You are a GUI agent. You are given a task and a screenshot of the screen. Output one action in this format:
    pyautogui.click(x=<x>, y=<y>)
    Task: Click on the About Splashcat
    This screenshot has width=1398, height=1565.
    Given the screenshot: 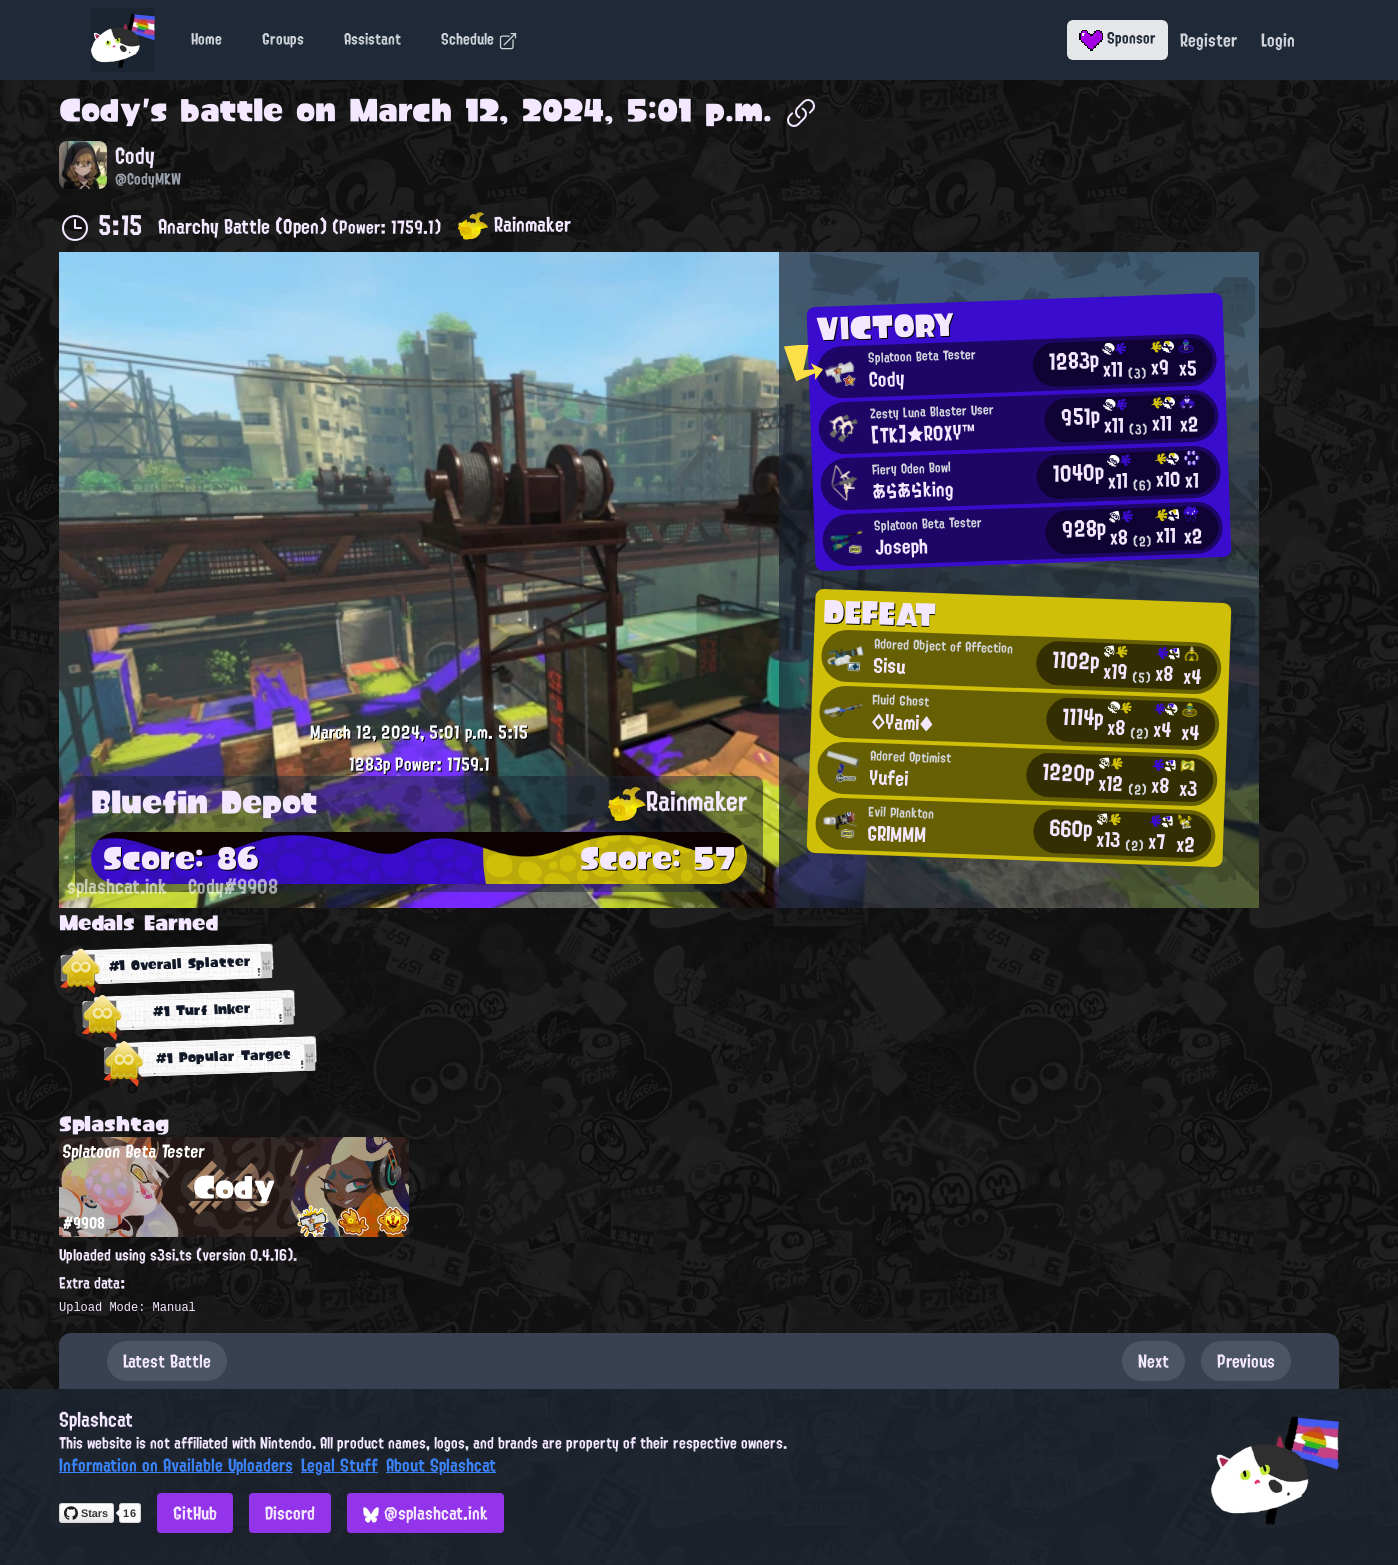 What is the action you would take?
    pyautogui.click(x=441, y=1465)
    